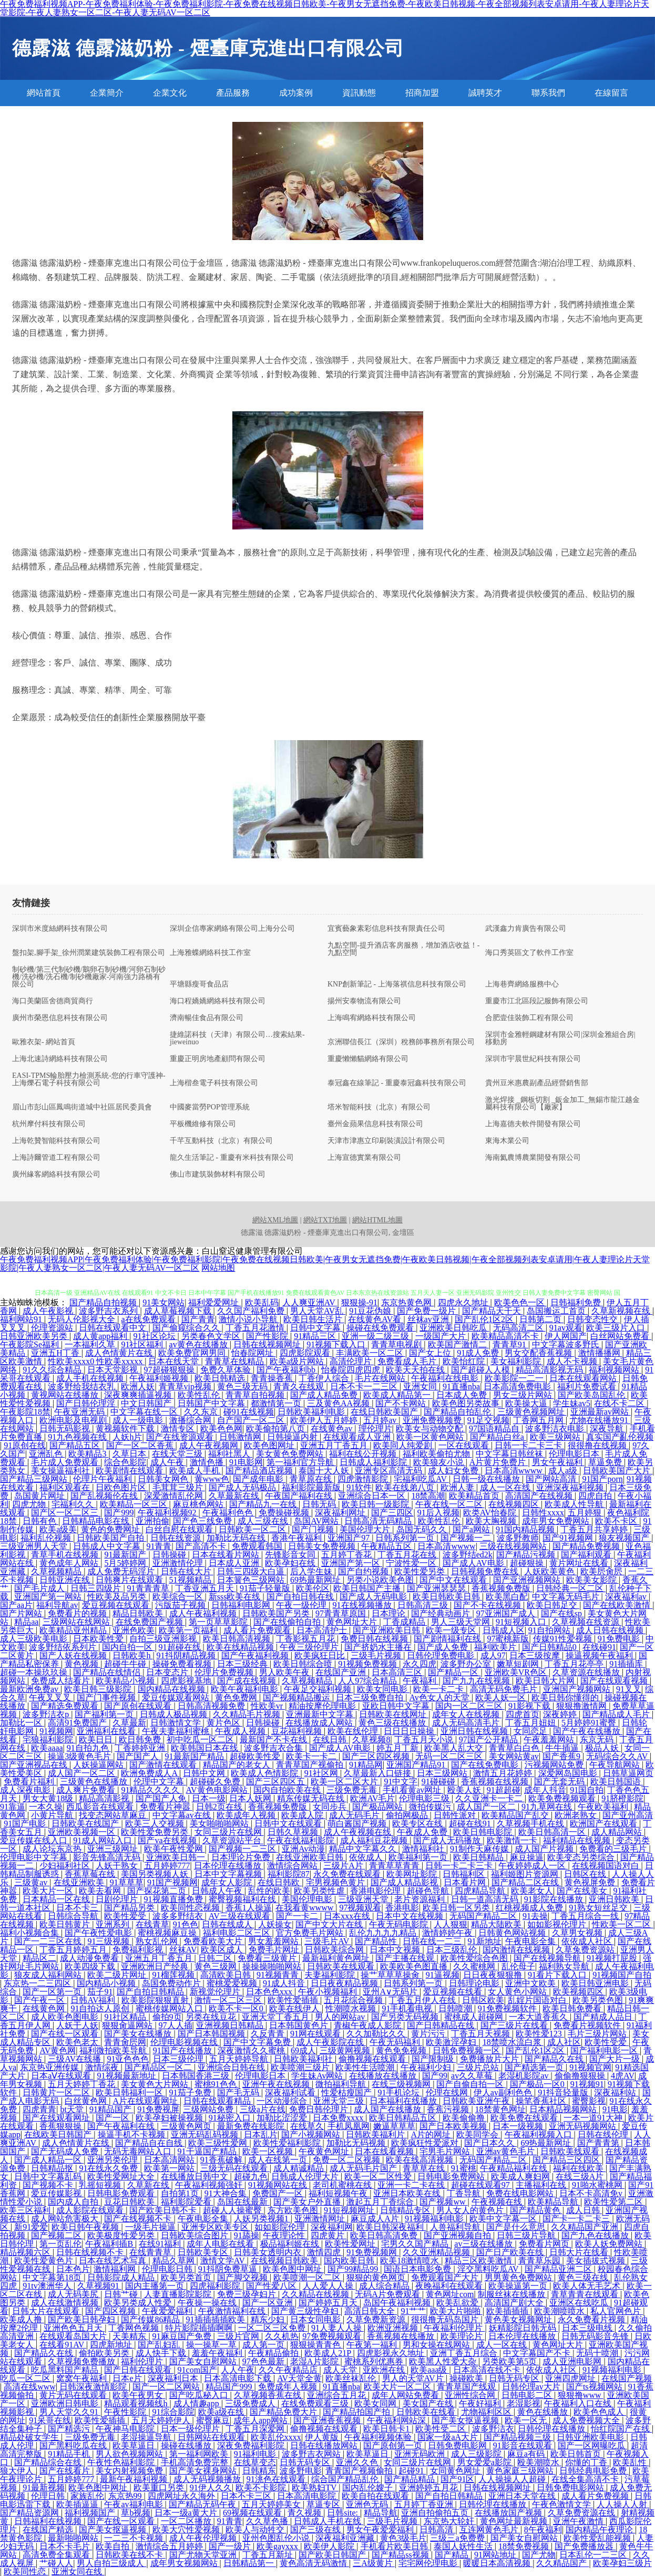  Describe the element at coordinates (112, 2344) in the screenshot. I see `四虎新地址` at that location.